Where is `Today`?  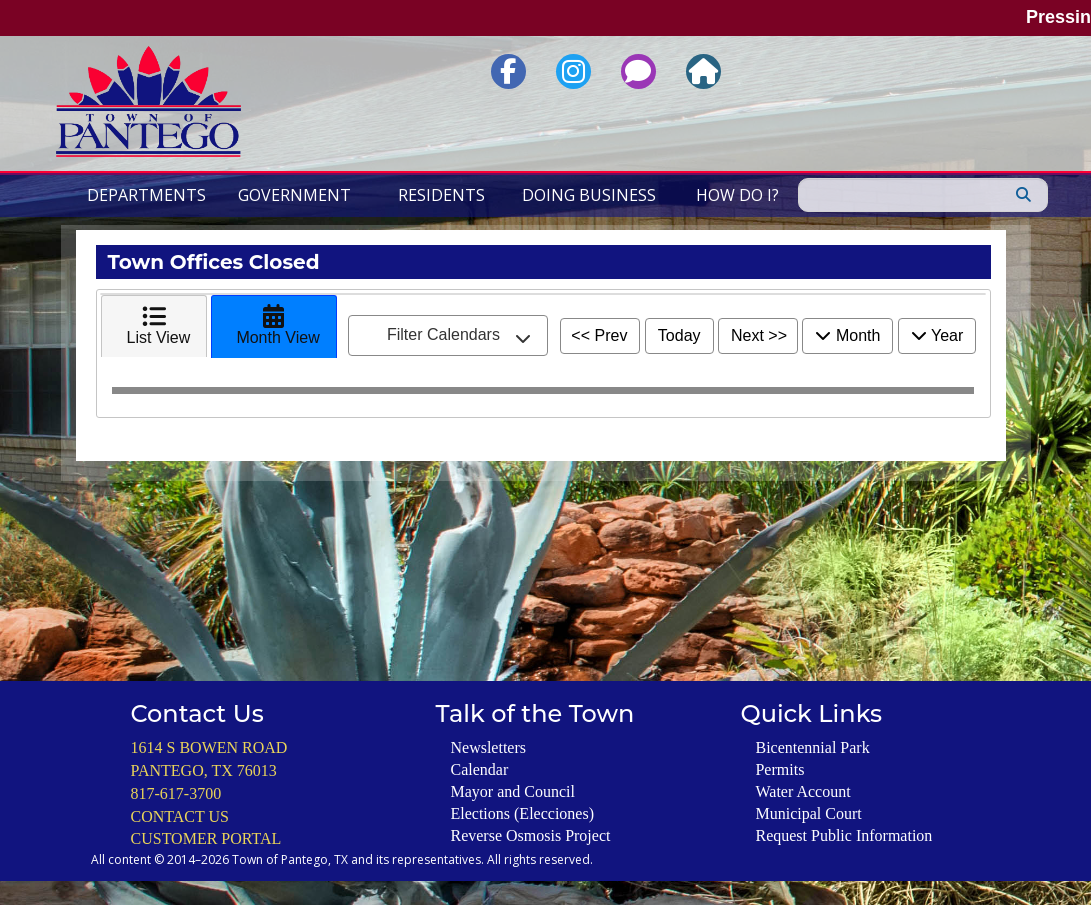
Today is located at coordinates (679, 335).